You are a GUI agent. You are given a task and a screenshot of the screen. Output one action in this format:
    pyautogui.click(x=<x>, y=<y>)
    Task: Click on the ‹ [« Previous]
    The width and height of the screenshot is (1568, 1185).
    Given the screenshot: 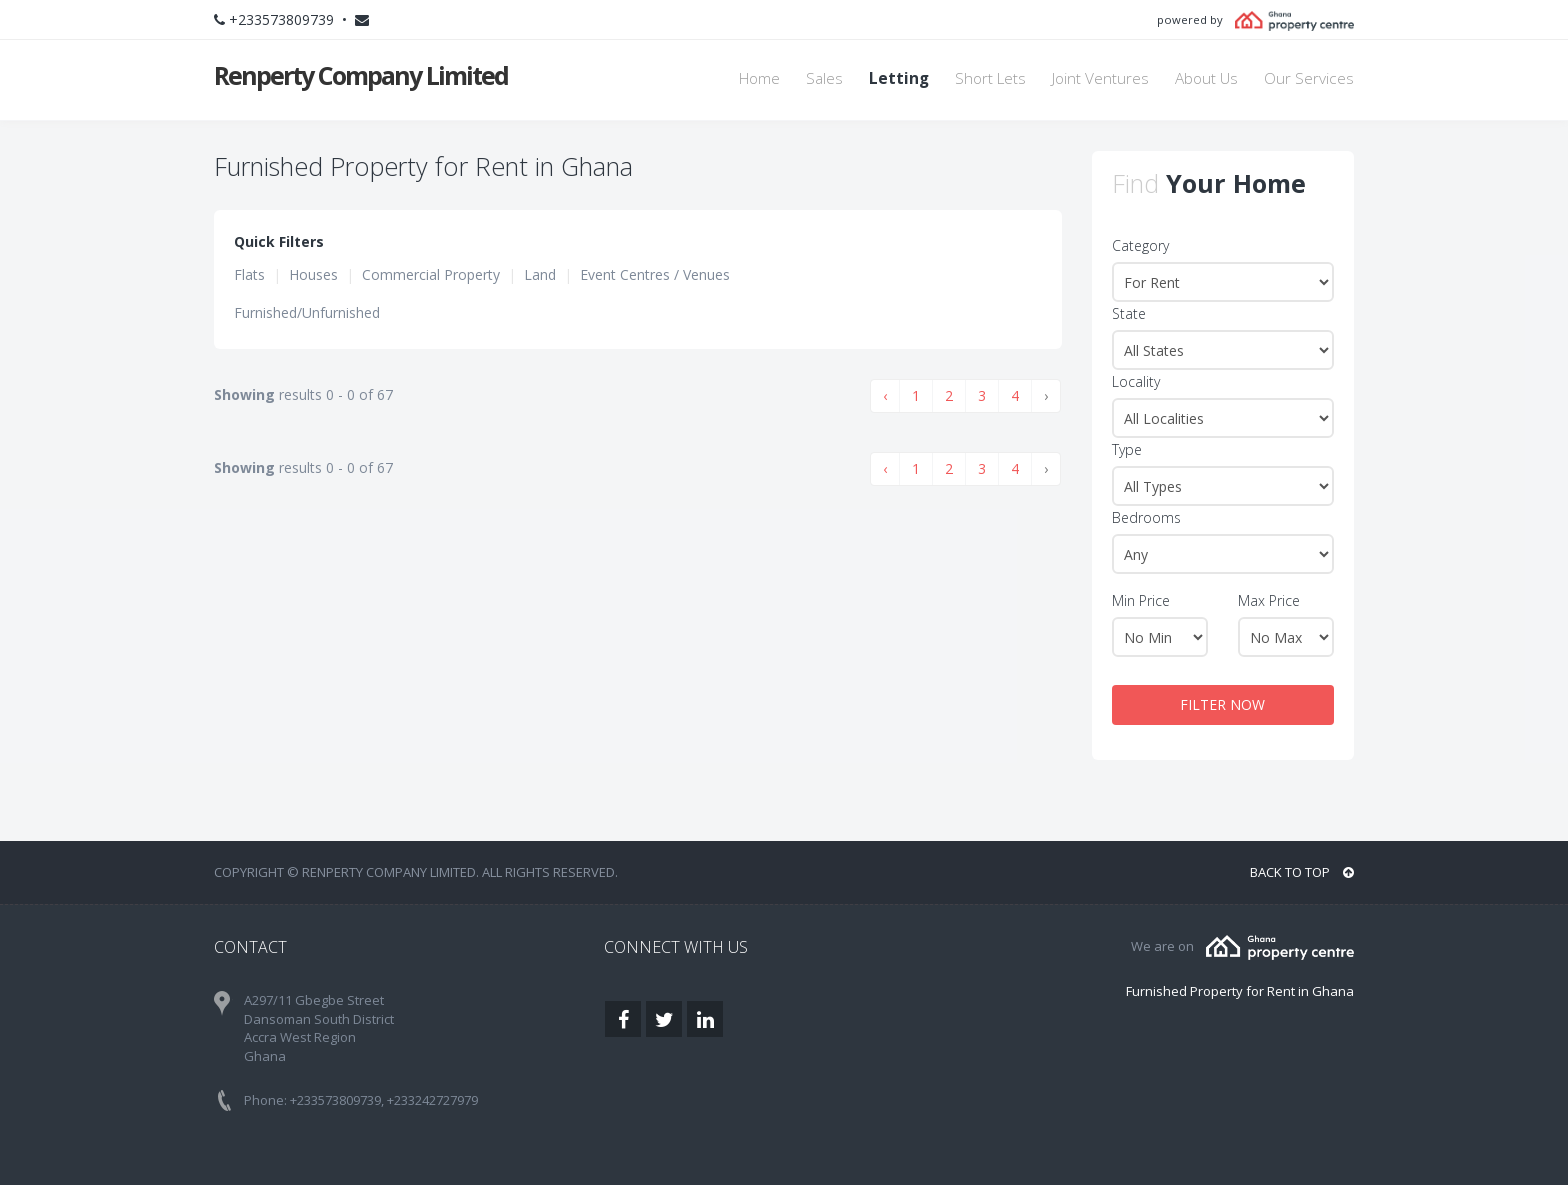 What is the action you would take?
    pyautogui.click(x=885, y=395)
    